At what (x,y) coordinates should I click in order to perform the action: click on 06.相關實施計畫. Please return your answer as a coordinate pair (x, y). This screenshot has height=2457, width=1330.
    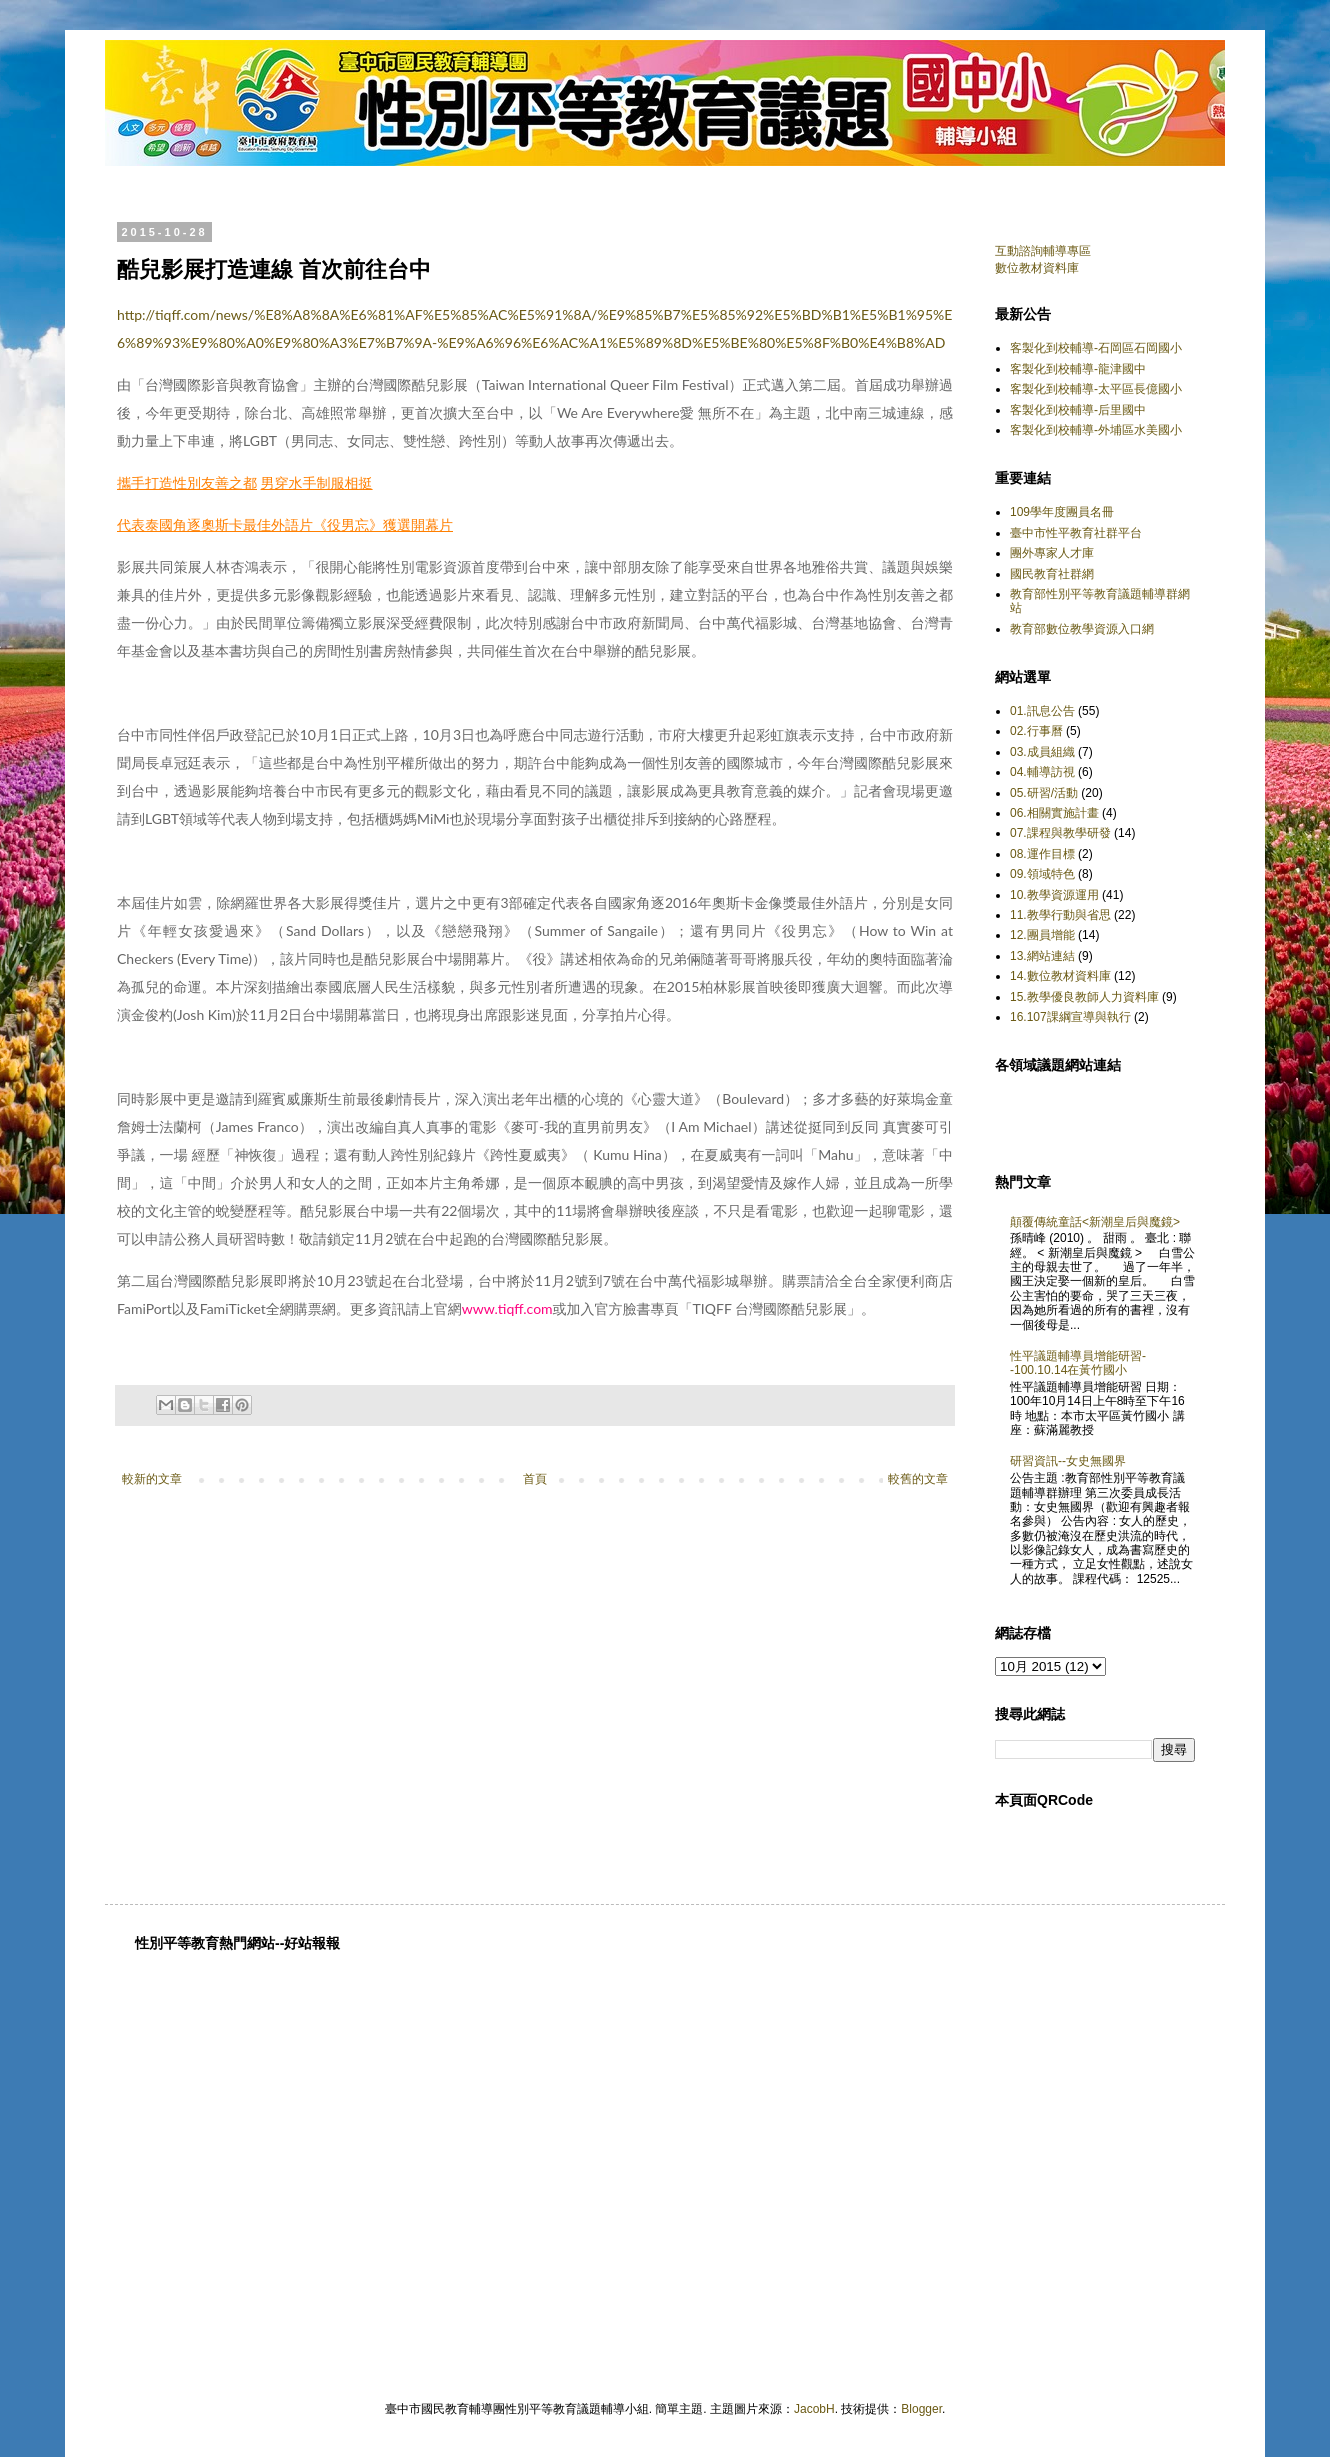
    Looking at the image, I should click on (1054, 813).